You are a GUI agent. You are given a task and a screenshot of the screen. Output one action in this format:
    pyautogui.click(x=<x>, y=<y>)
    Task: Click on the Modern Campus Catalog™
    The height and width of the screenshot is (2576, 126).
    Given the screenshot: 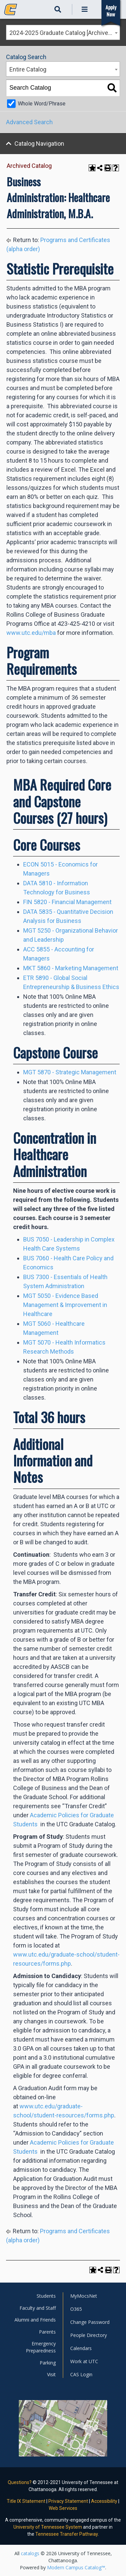 What is the action you would take?
    pyautogui.click(x=76, y=2567)
    